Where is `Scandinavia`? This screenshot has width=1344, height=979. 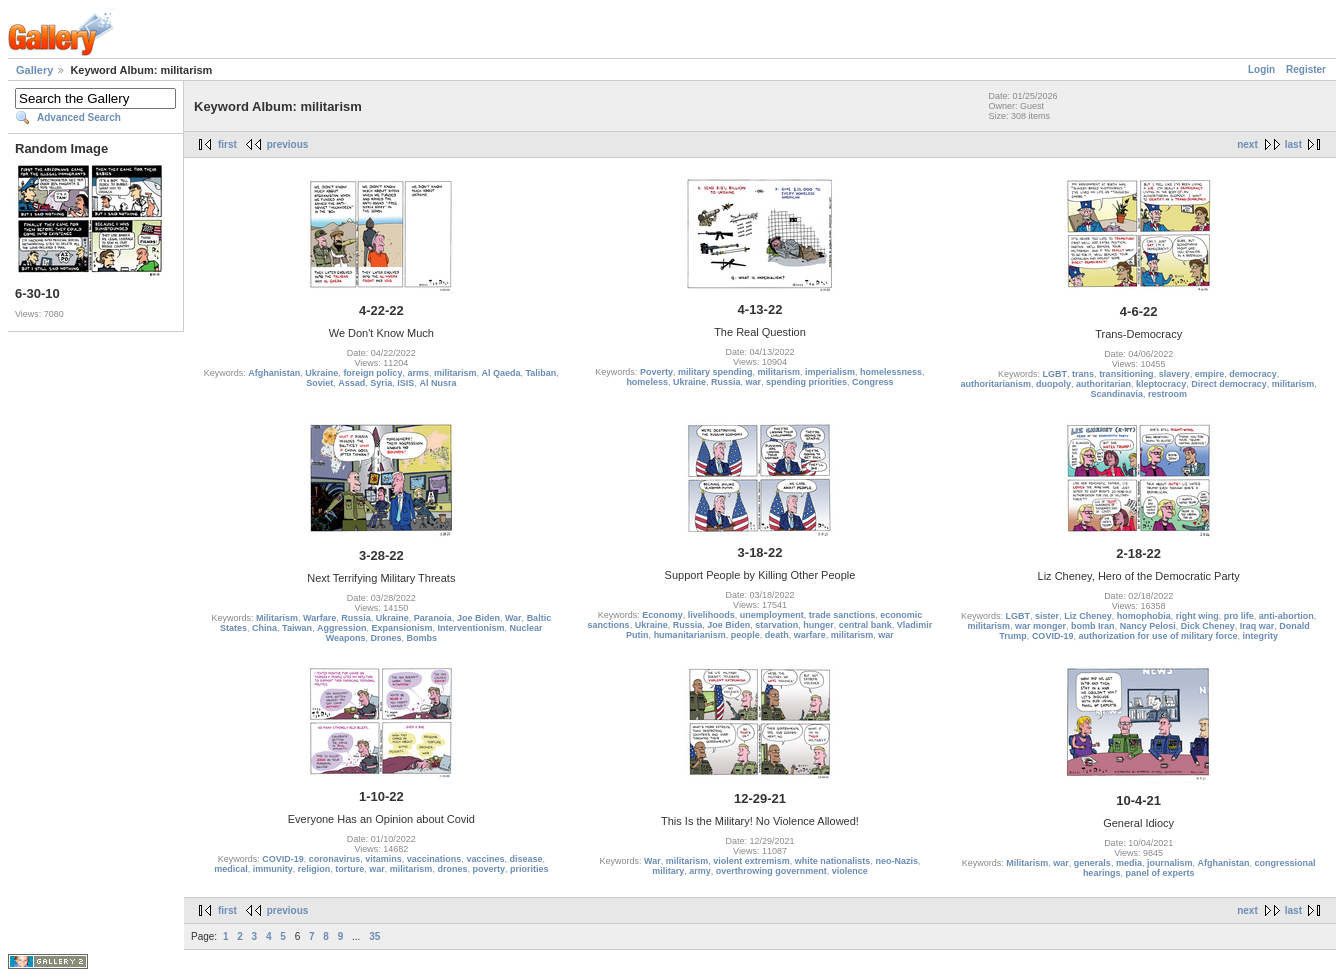 Scandinavia is located at coordinates (1116, 394).